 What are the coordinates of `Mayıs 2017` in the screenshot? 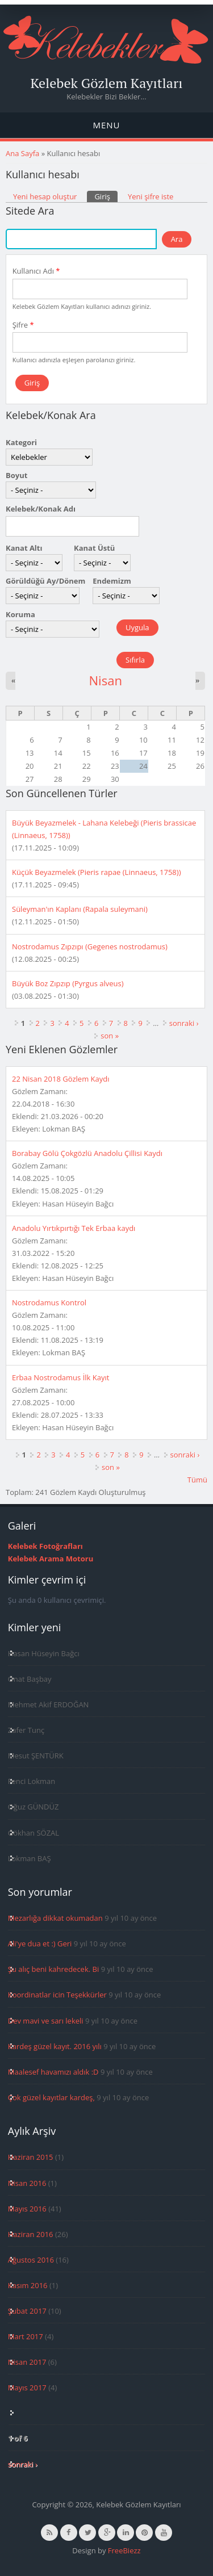 It's located at (27, 2387).